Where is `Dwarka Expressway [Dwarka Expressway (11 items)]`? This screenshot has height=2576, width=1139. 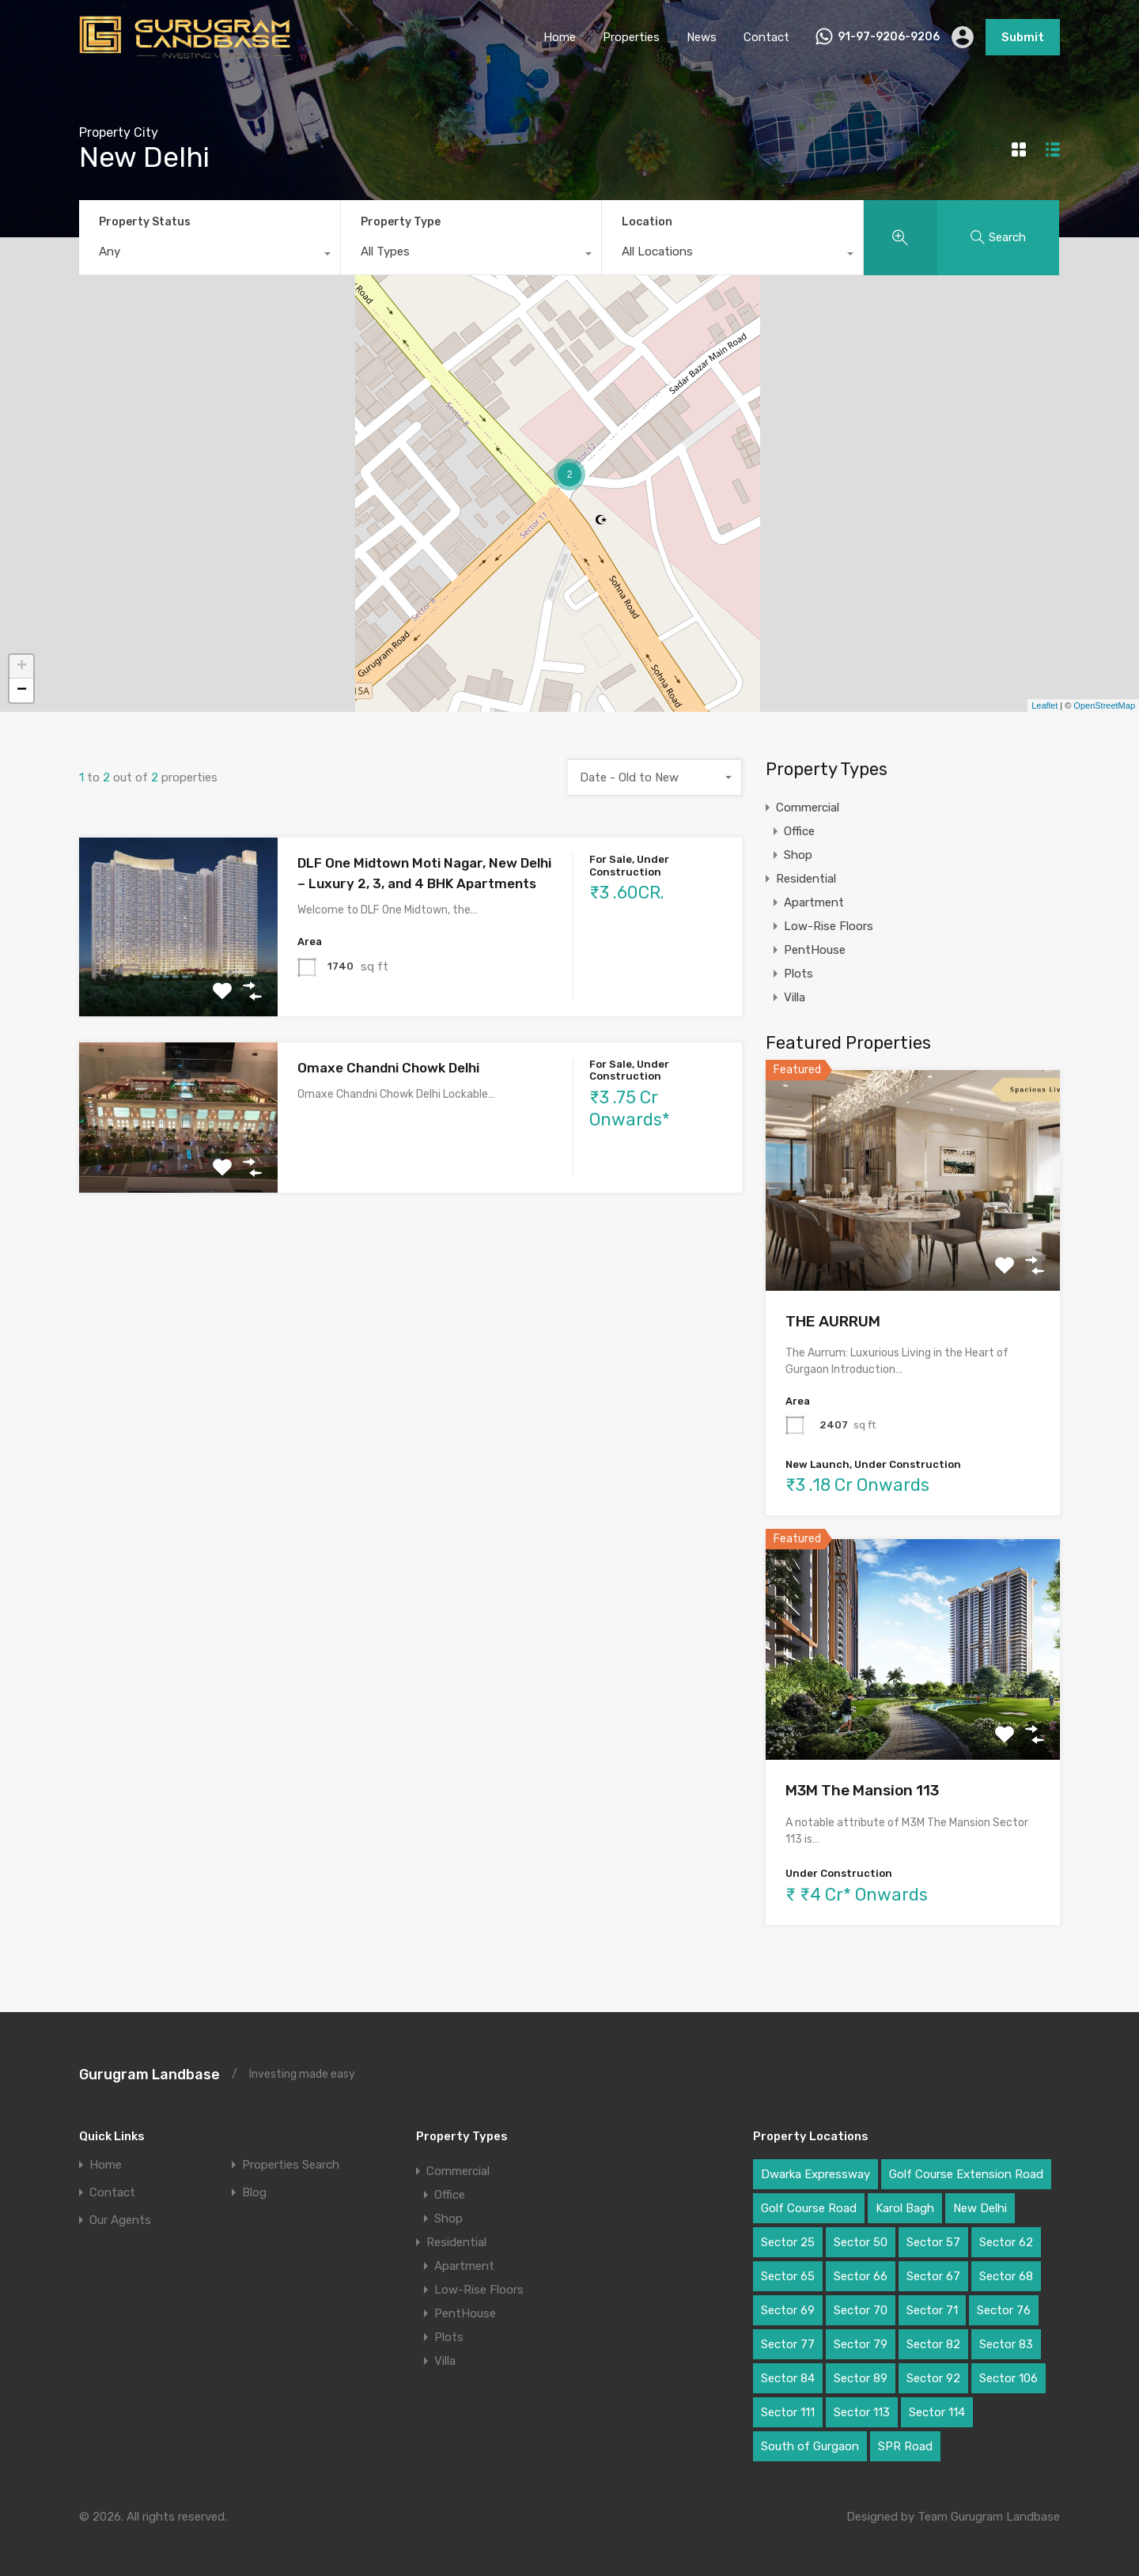 Dwarka Expressway [Dwarka Expressway (11 items)] is located at coordinates (815, 2174).